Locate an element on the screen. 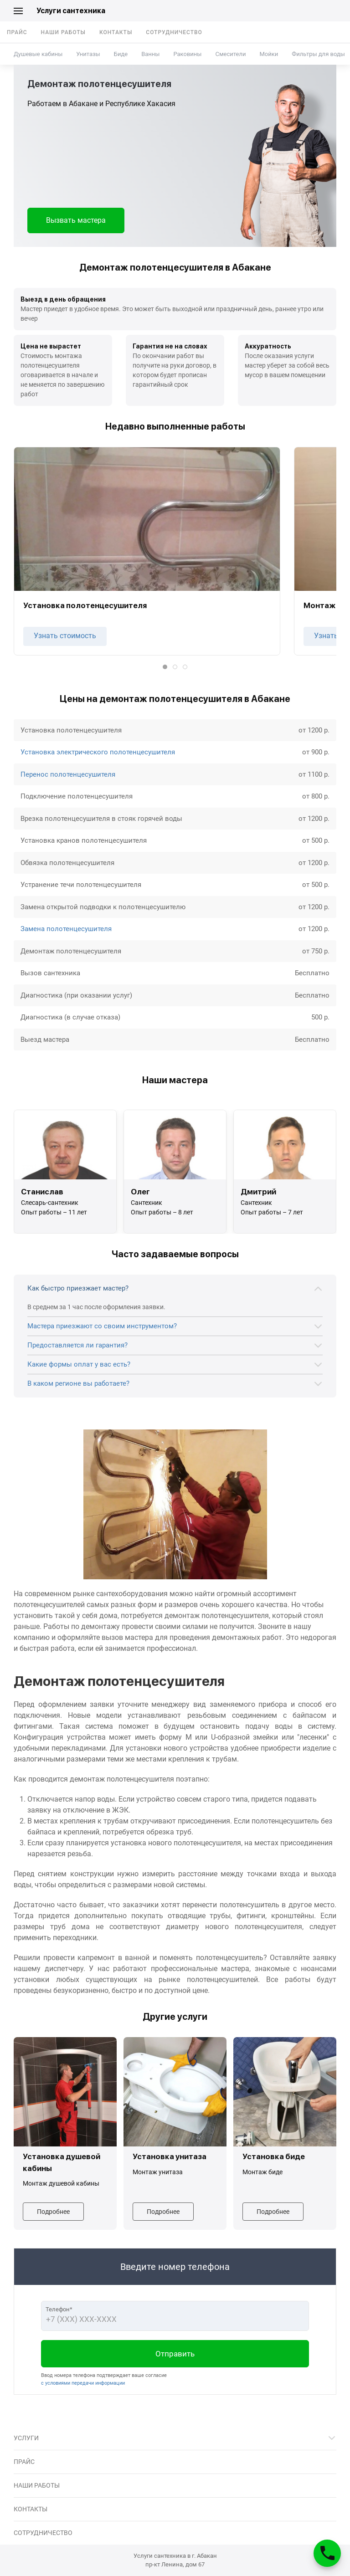  В каком регионе вы работаете? is located at coordinates (78, 1383).